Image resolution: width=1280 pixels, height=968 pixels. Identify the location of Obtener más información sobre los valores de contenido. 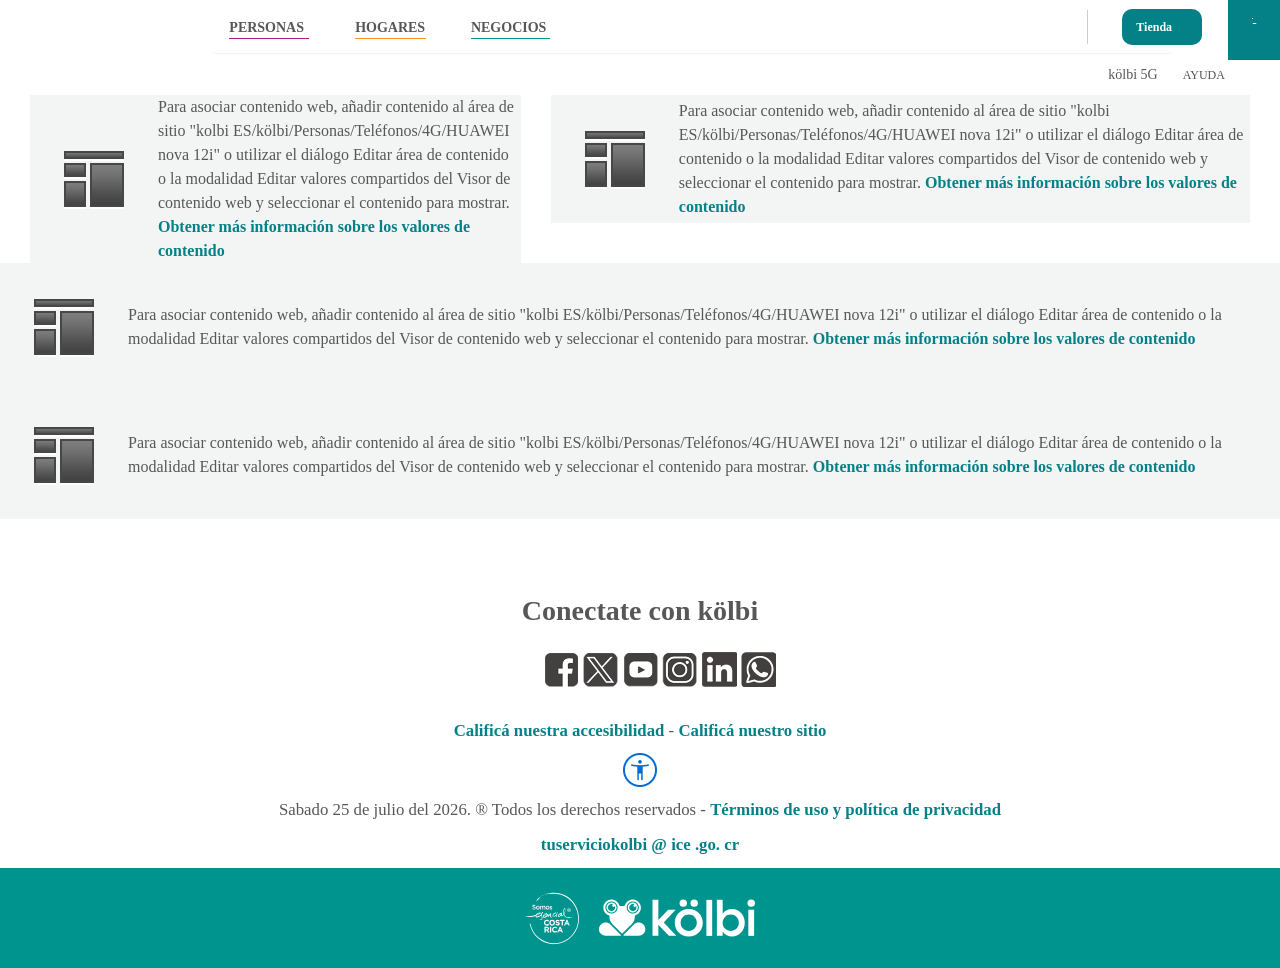
(1004, 338).